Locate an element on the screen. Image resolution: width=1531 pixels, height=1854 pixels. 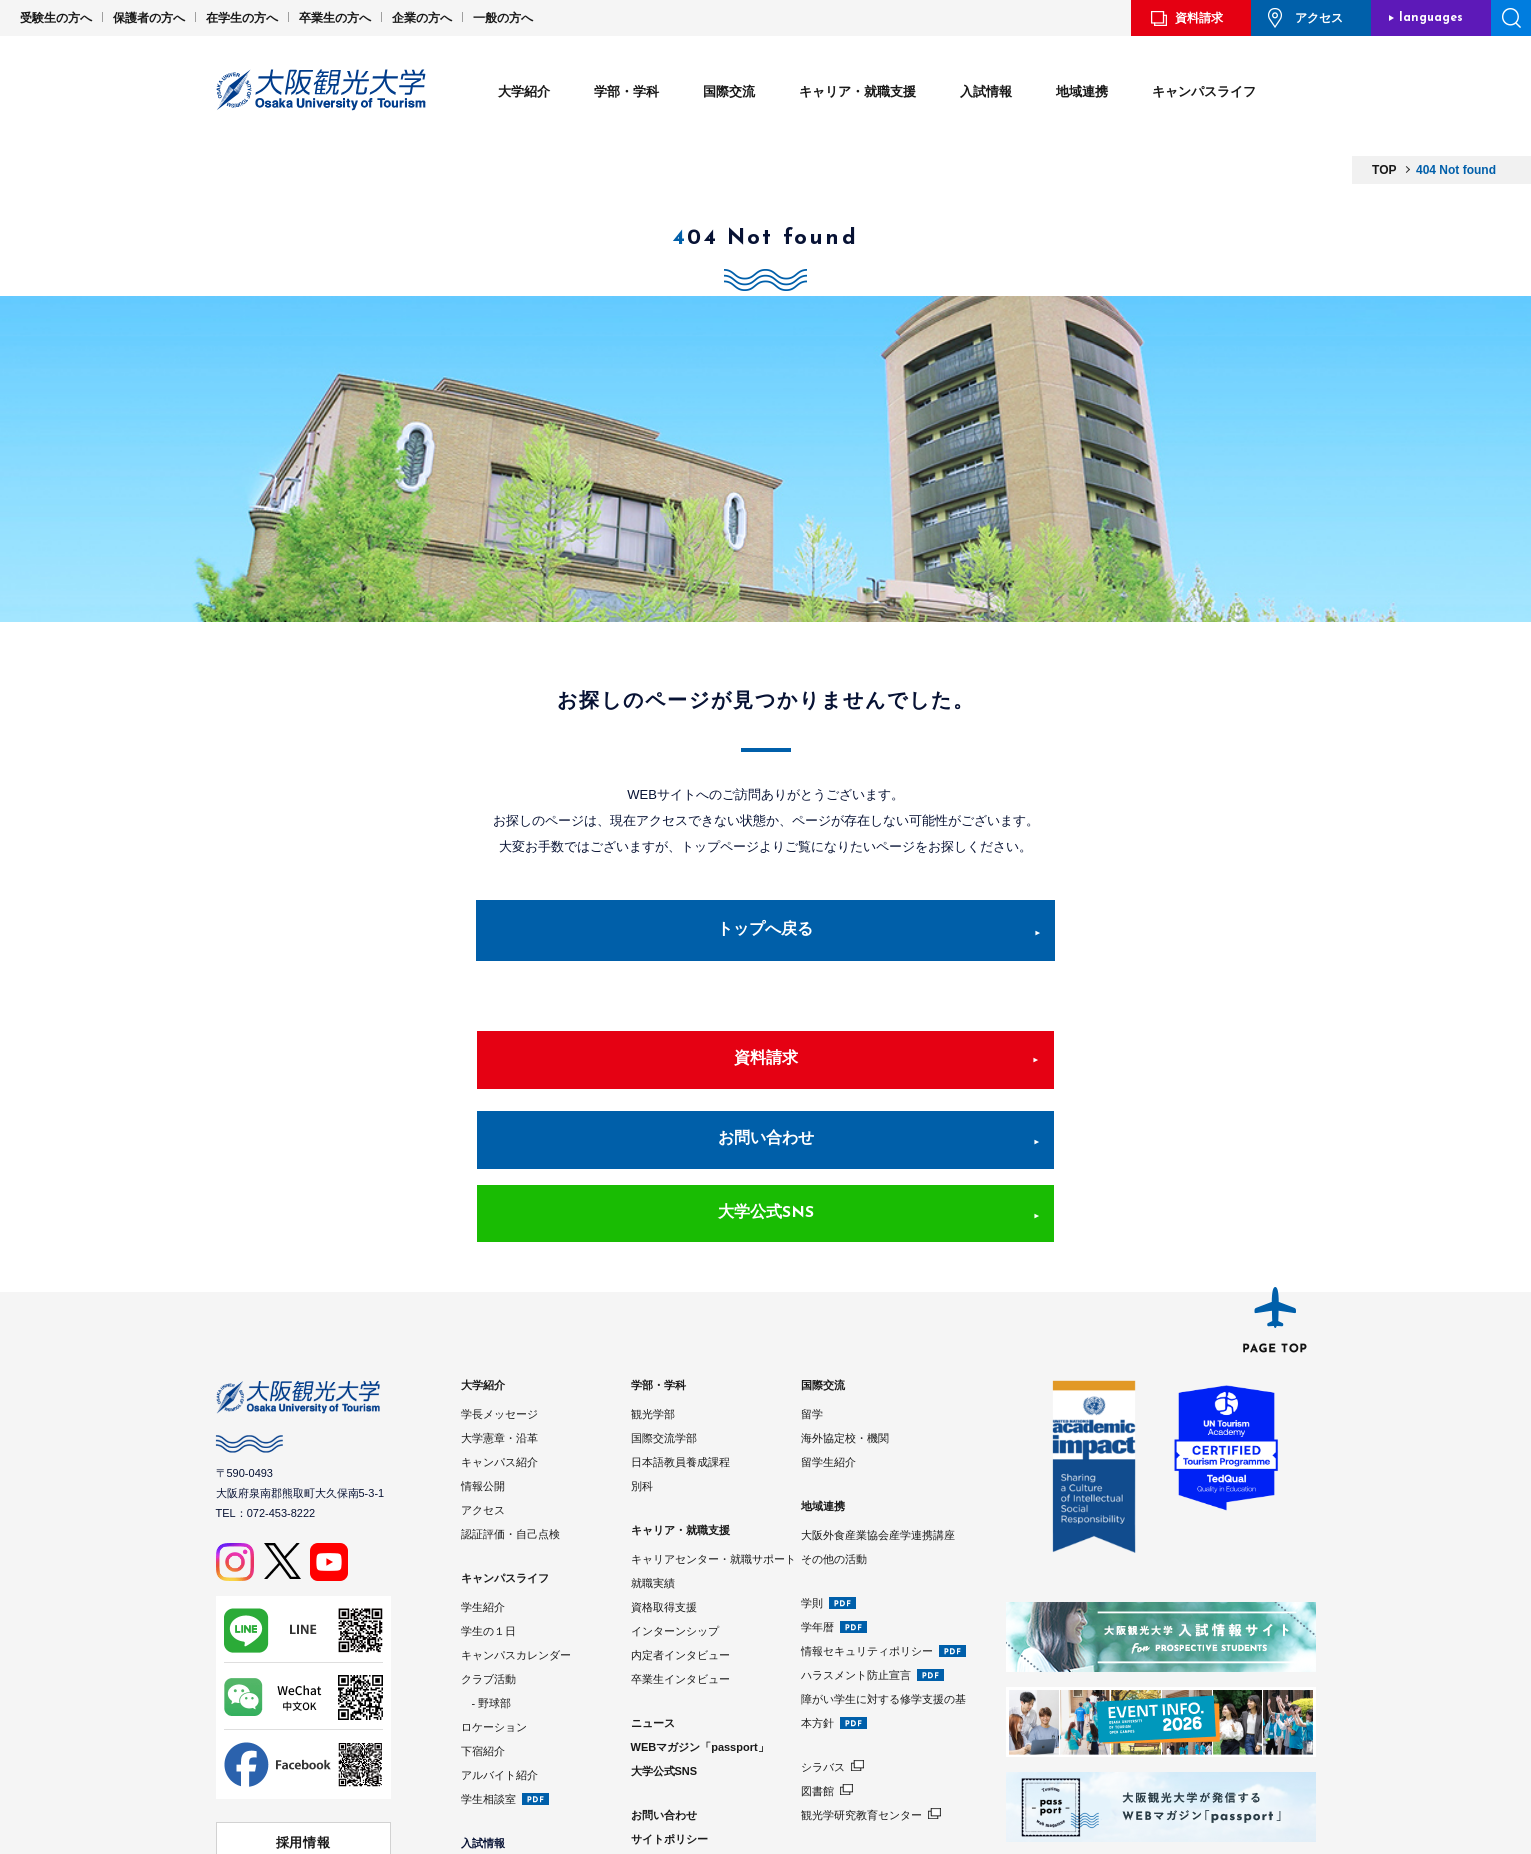
企業の方へ is located at coordinates (422, 18).